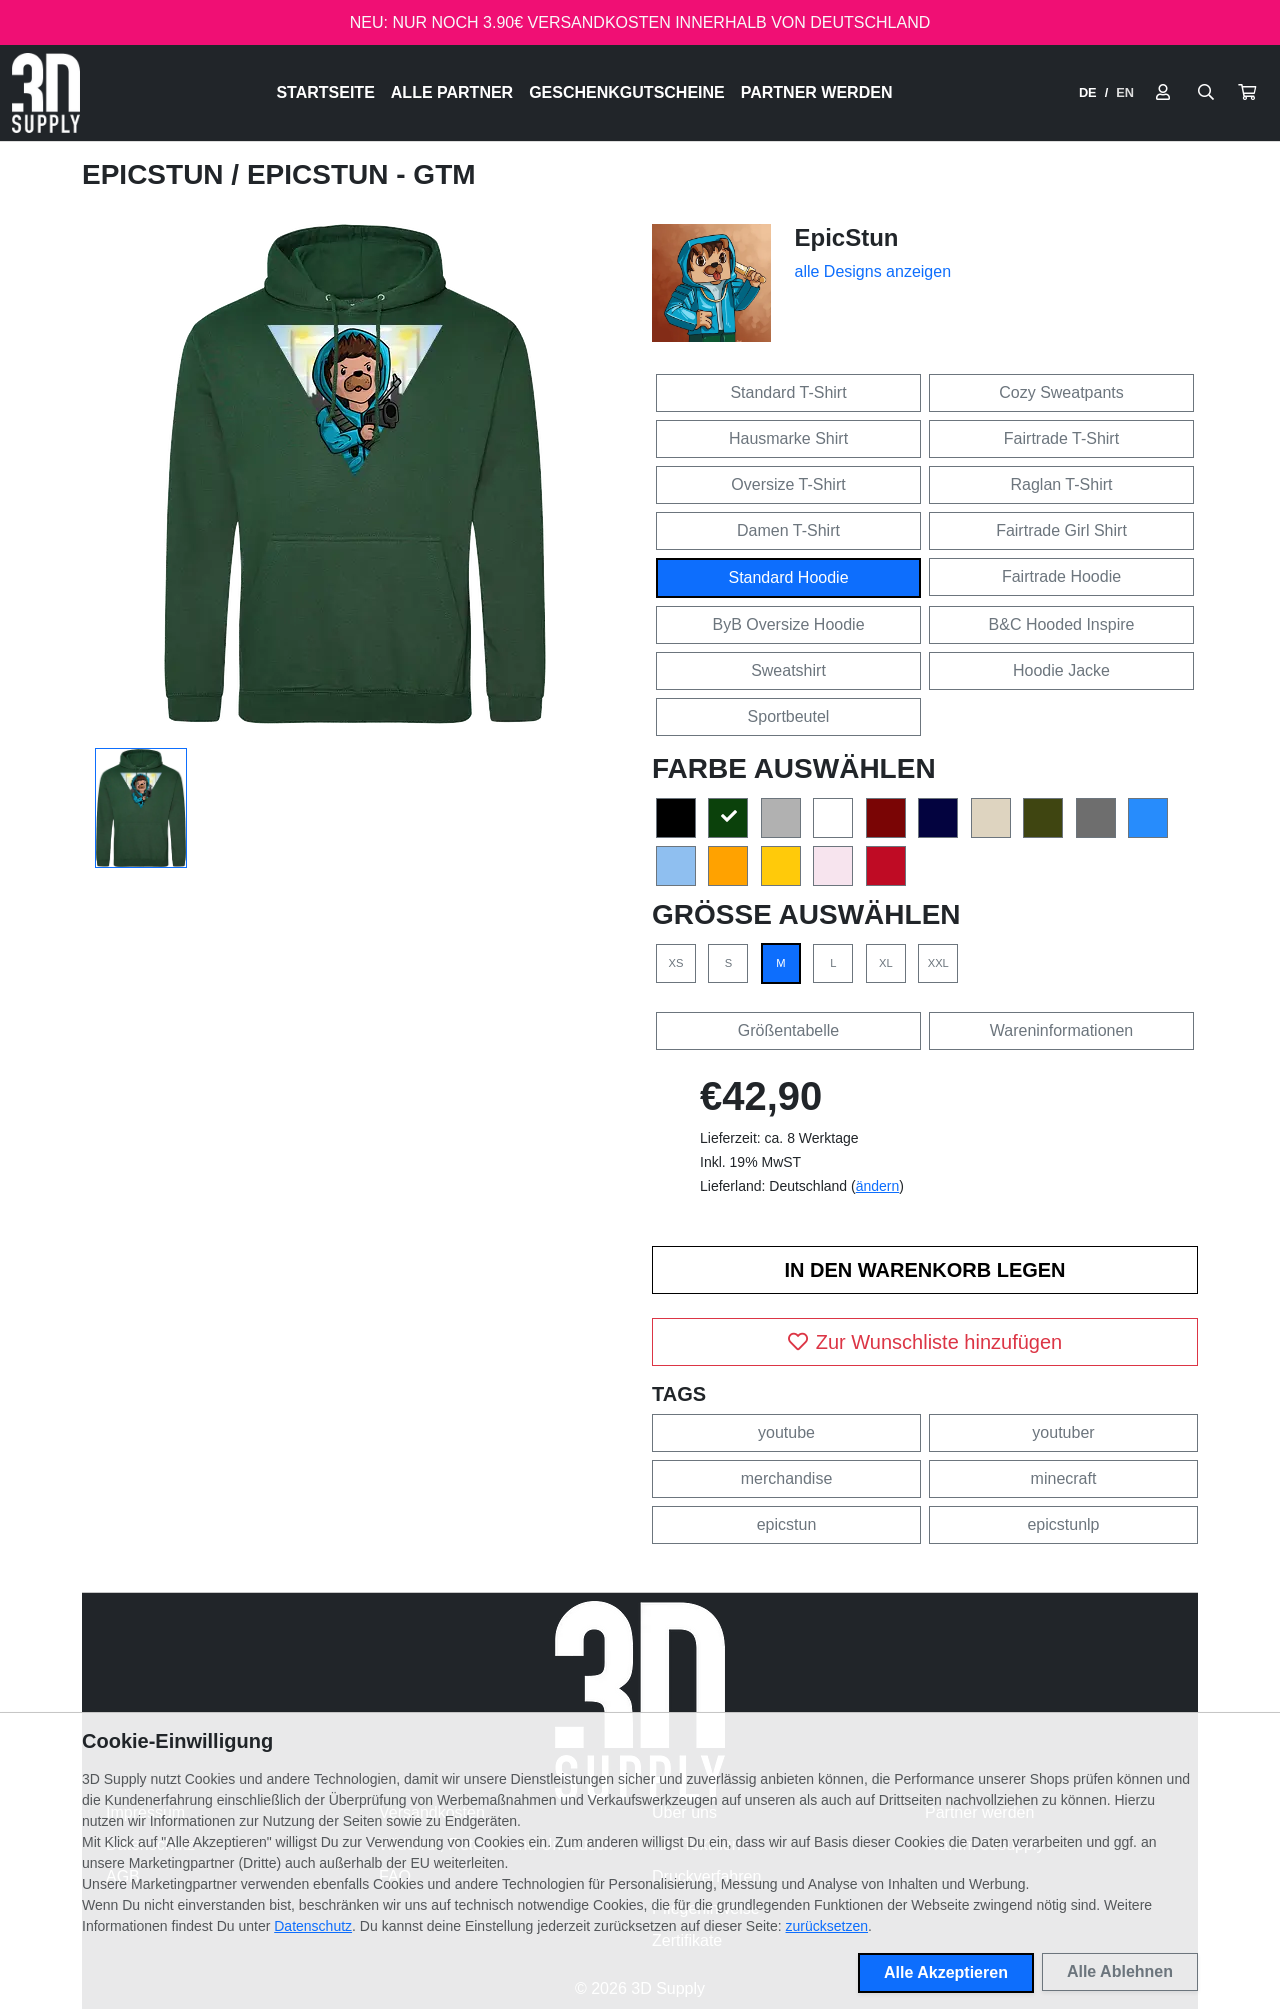 The height and width of the screenshot is (2009, 1280). I want to click on merchandise, so click(787, 1478).